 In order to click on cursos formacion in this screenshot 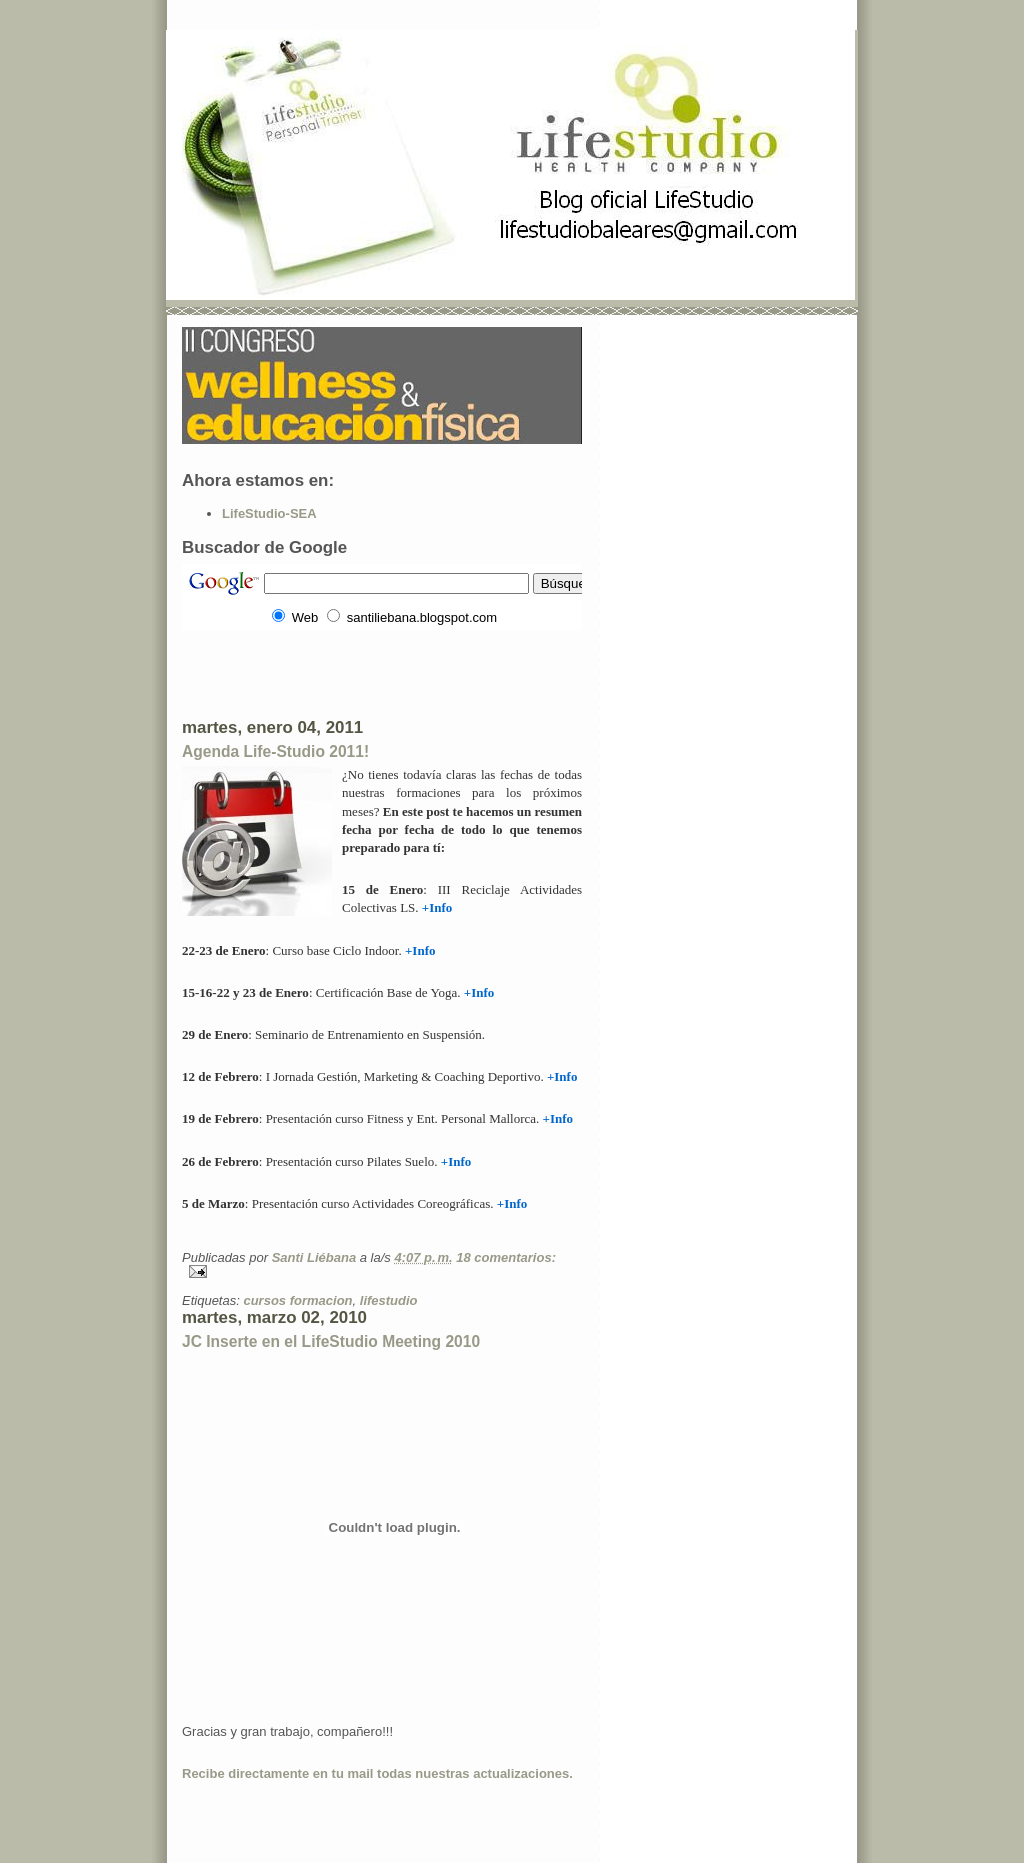, I will do `click(297, 1300)`.